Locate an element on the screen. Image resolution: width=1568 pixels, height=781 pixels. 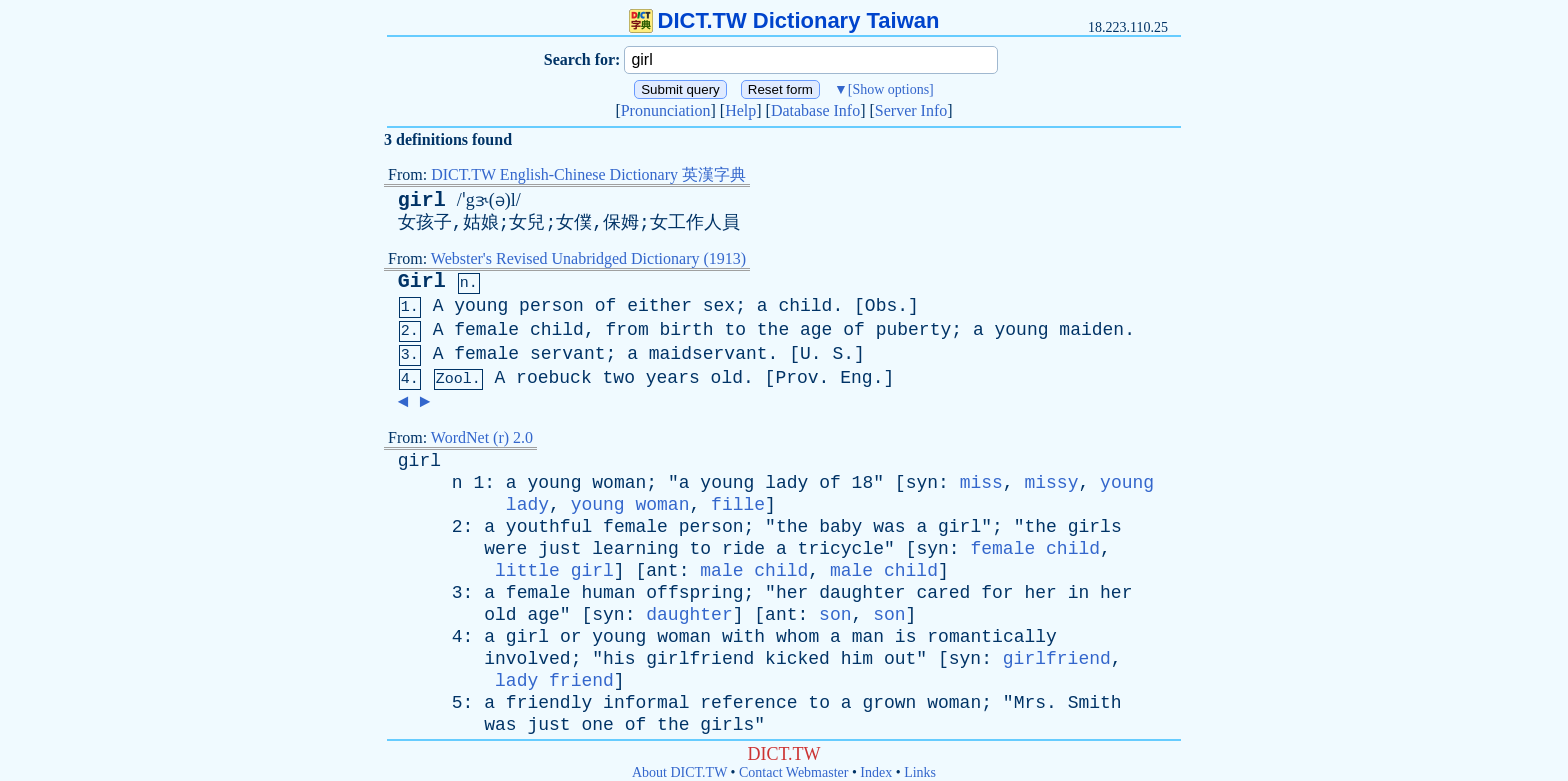
was is located at coordinates (889, 527).